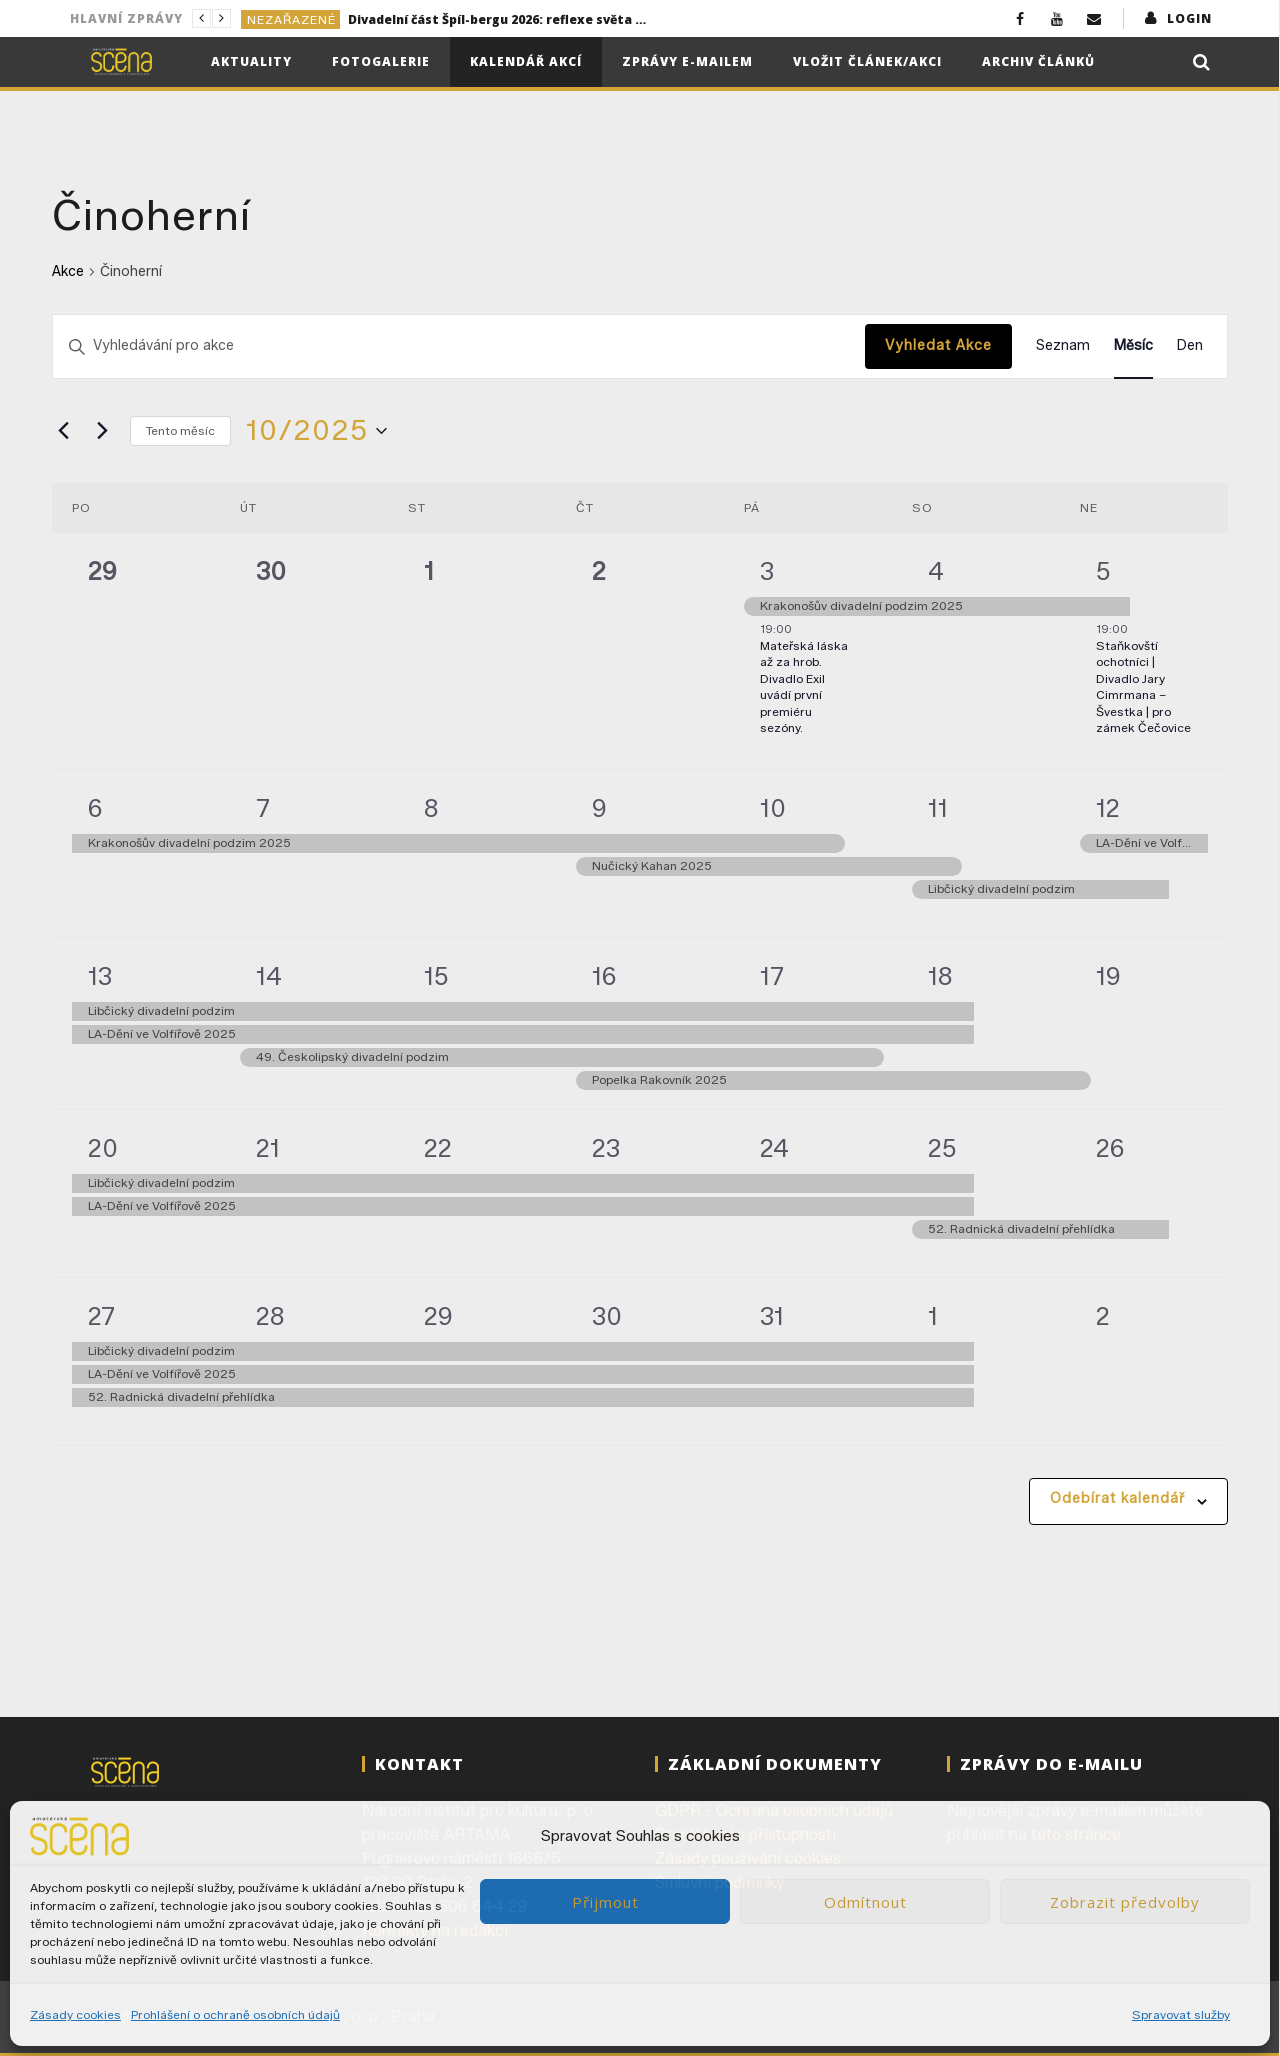  I want to click on 12 [12/10], so click(1108, 808).